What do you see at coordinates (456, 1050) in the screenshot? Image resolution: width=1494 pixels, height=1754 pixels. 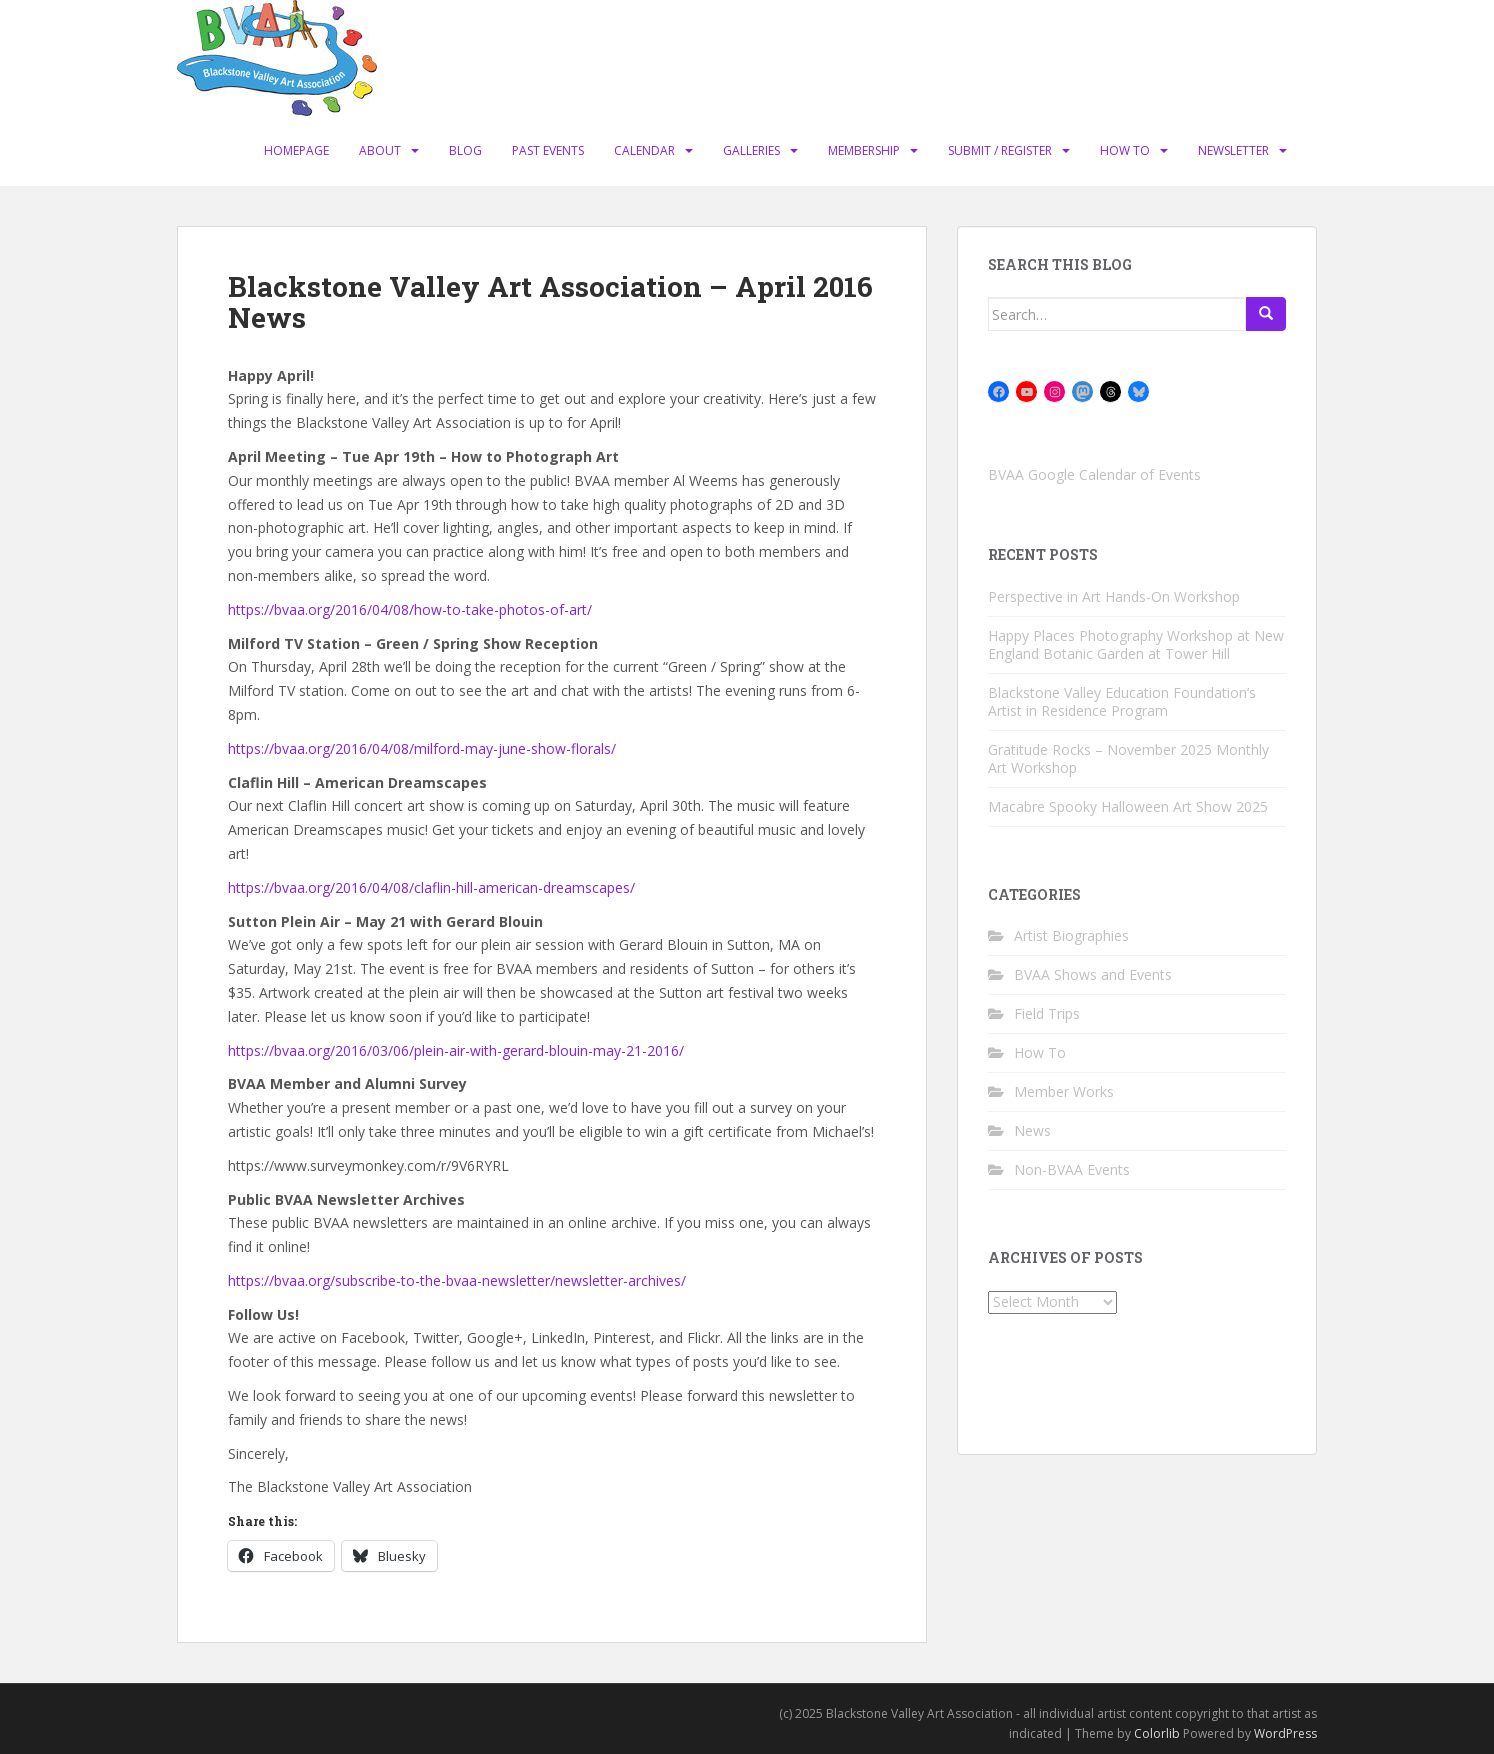 I see `https://bvaa.org/2016/03/06/plein-air-with-gerard-blouin-may-21-2016/` at bounding box center [456, 1050].